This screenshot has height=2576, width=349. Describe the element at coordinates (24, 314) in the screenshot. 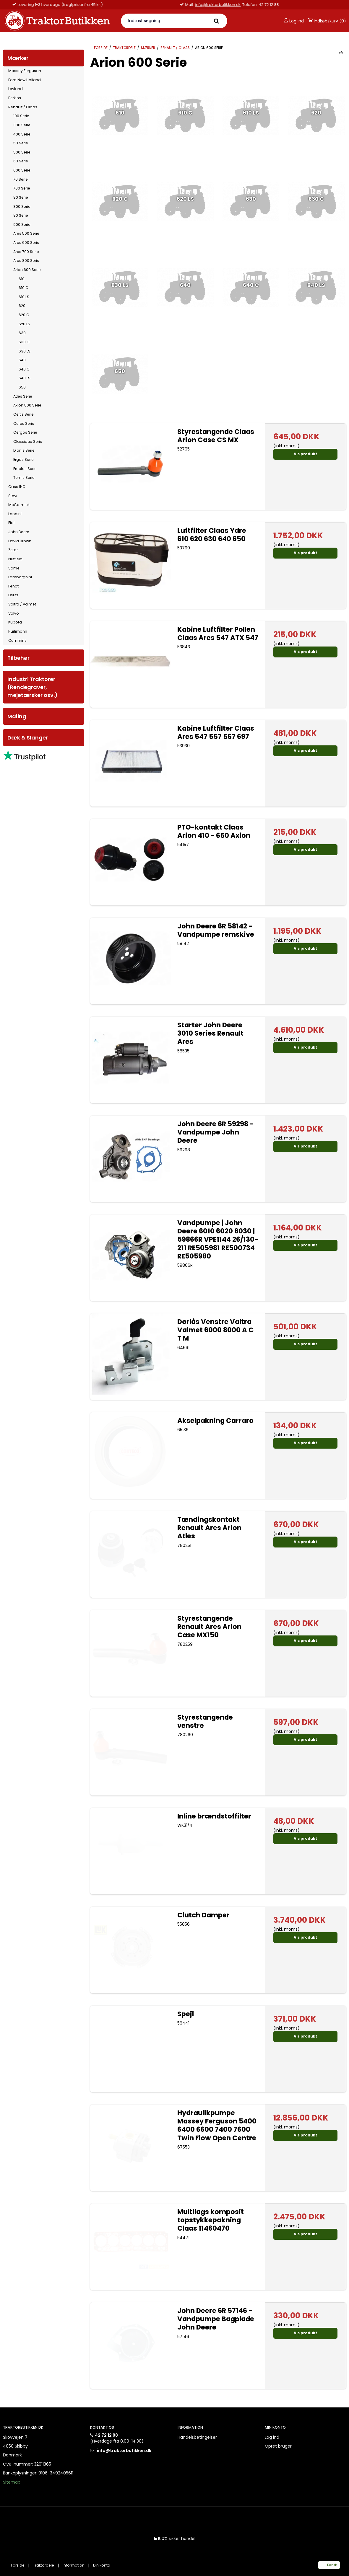

I see `620 C` at that location.